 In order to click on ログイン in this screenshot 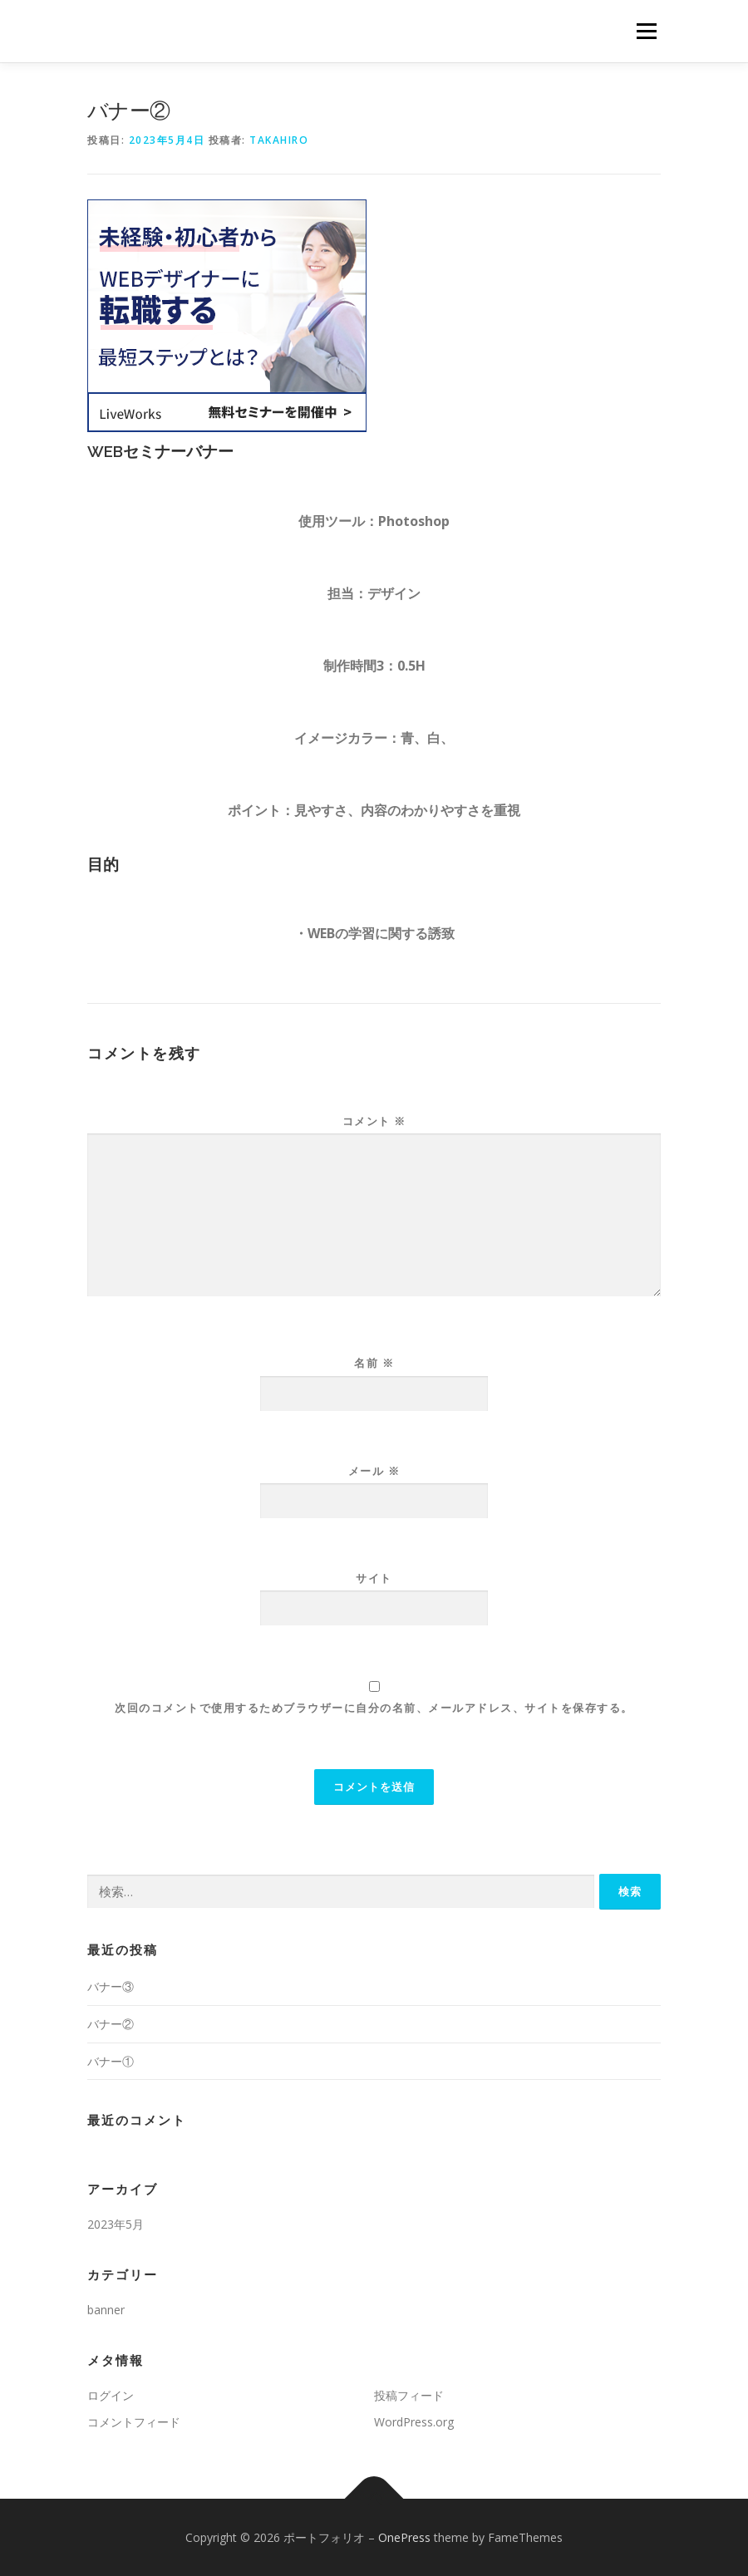, I will do `click(110, 2395)`.